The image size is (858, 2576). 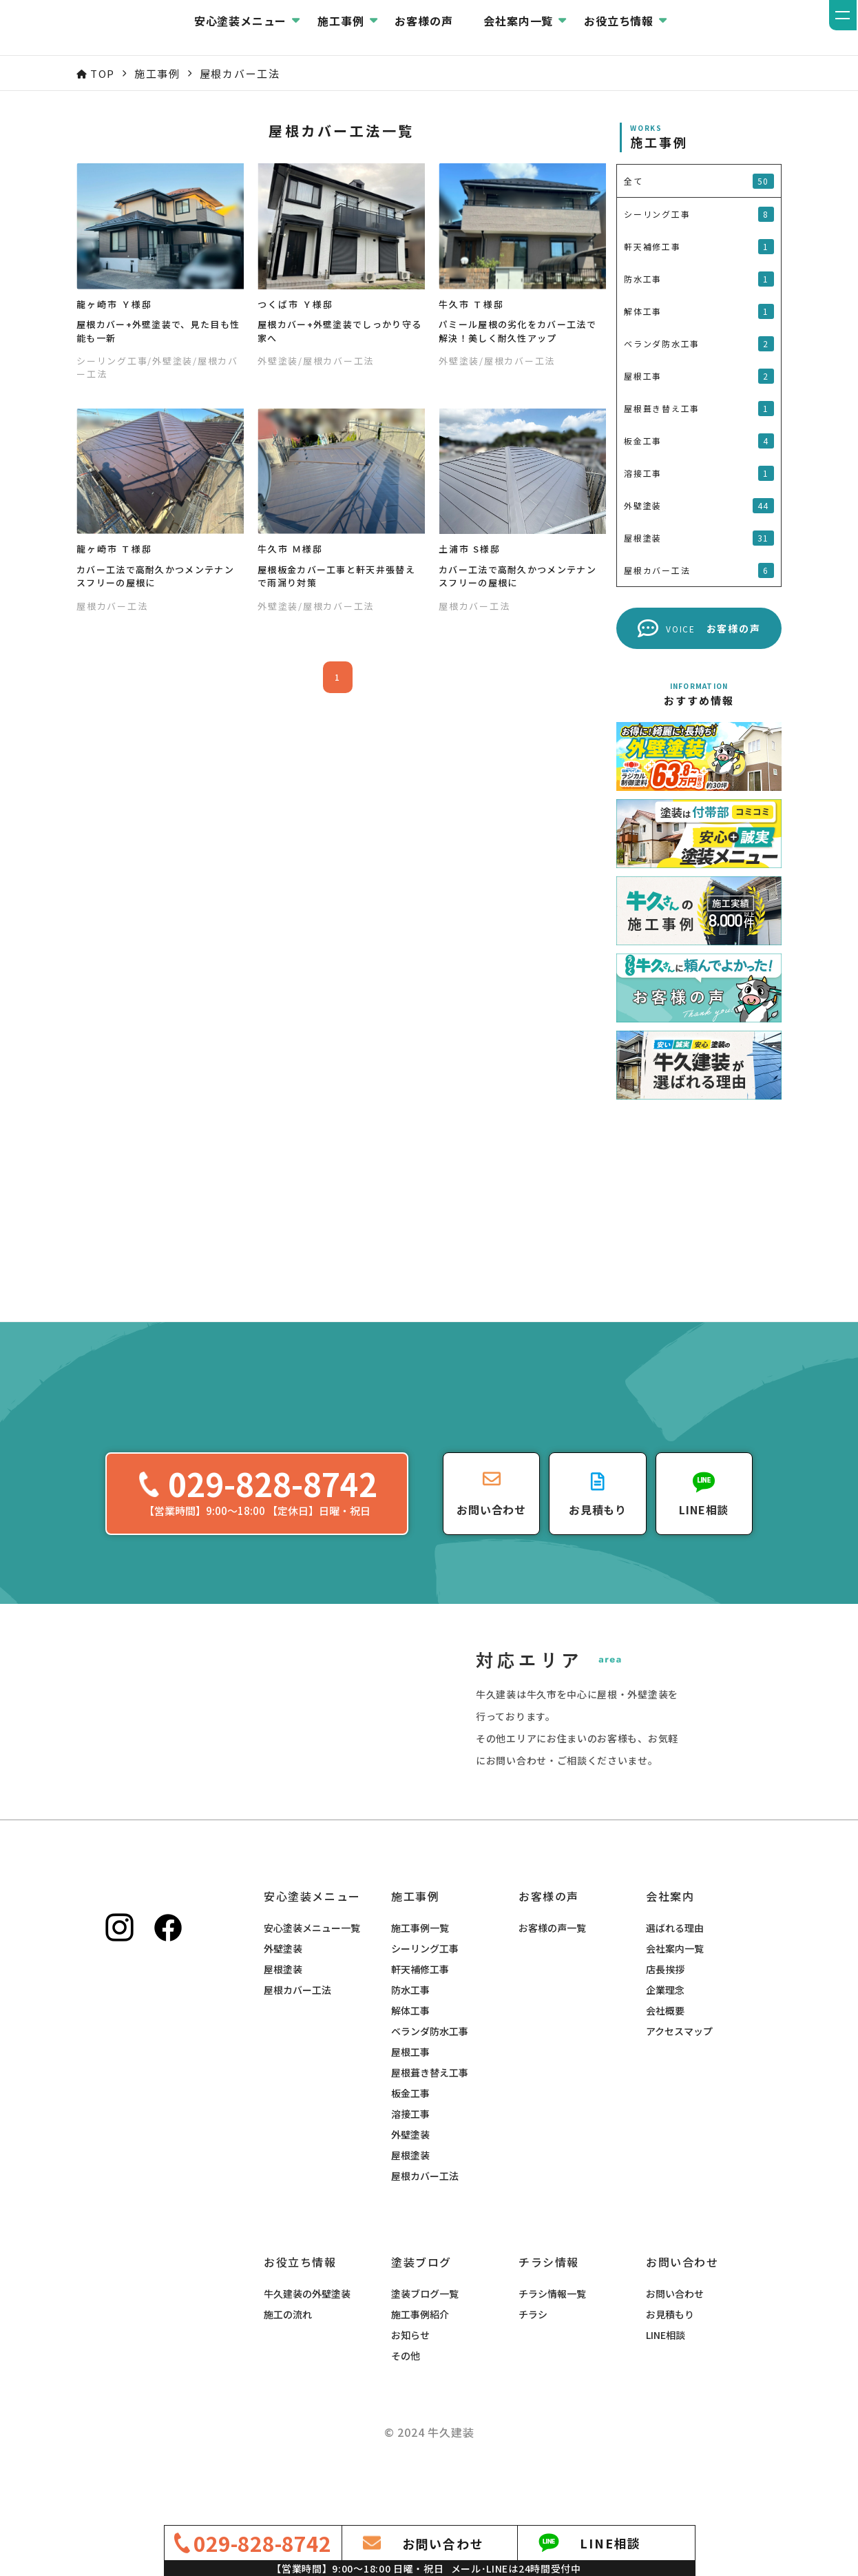 What do you see at coordinates (675, 2330) in the screenshot?
I see `お問い合わせ` at bounding box center [675, 2330].